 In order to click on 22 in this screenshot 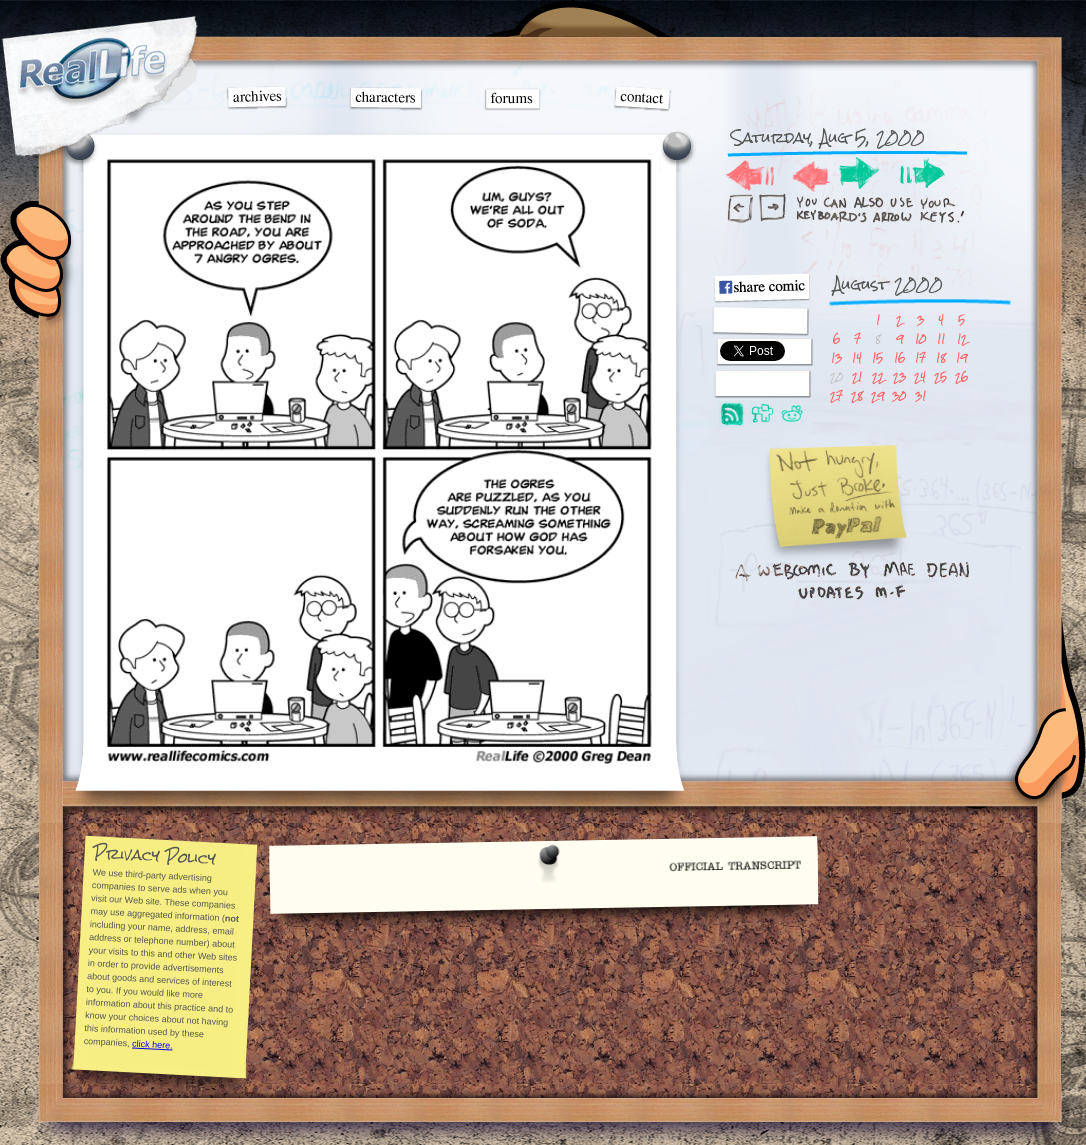, I will do `click(878, 376)`.